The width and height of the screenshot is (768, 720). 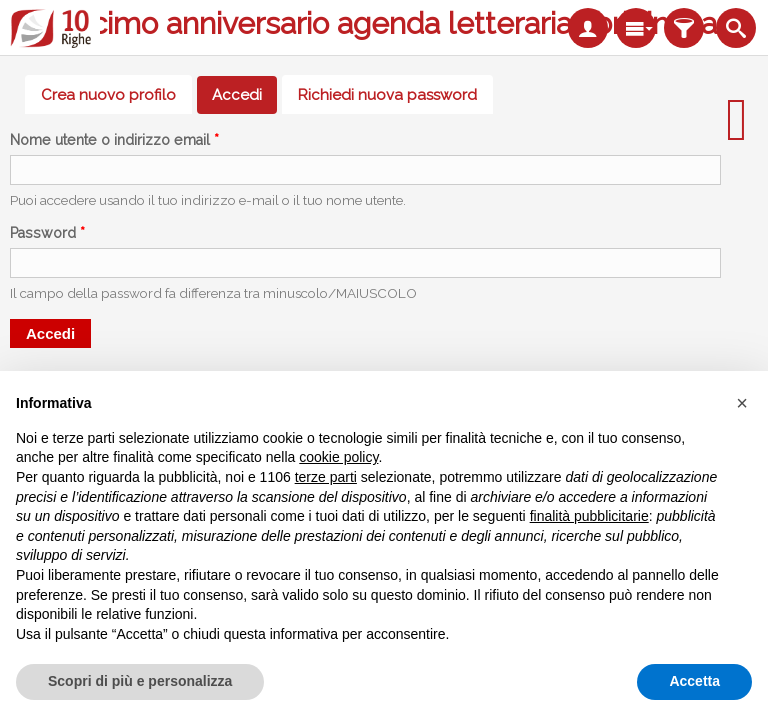 What do you see at coordinates (140, 681) in the screenshot?
I see `Scopri di più e personalizza [button]` at bounding box center [140, 681].